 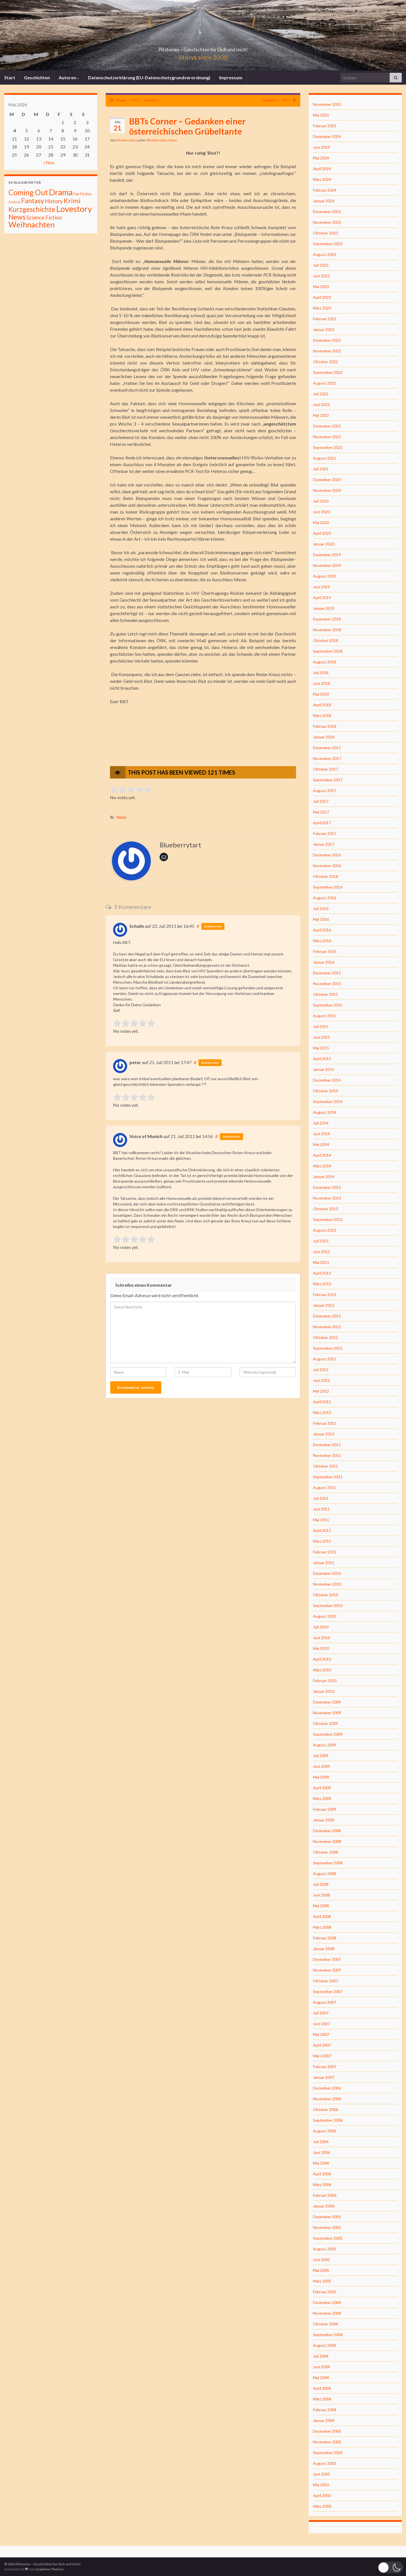 I want to click on Juli 2021, so click(x=320, y=468).